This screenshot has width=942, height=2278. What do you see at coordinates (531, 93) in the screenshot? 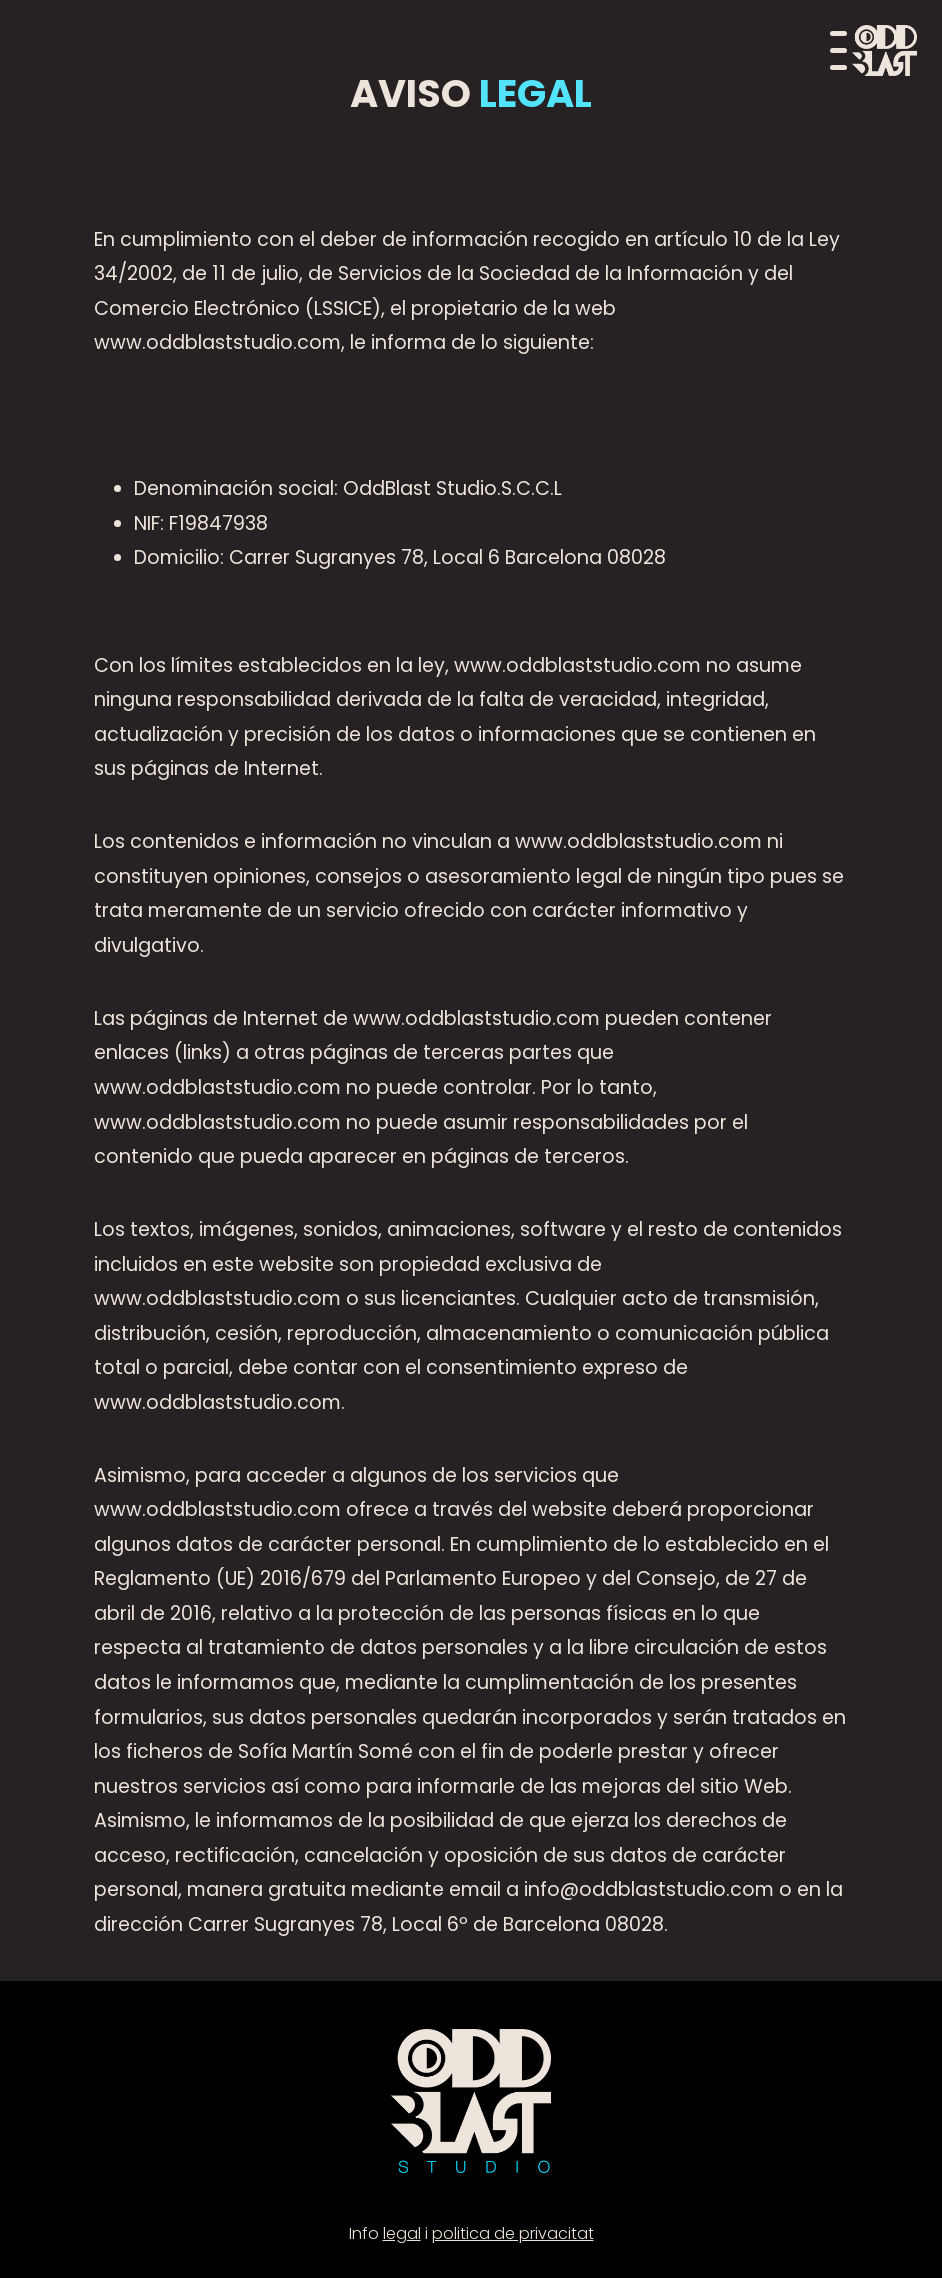
I see `LEGAL` at bounding box center [531, 93].